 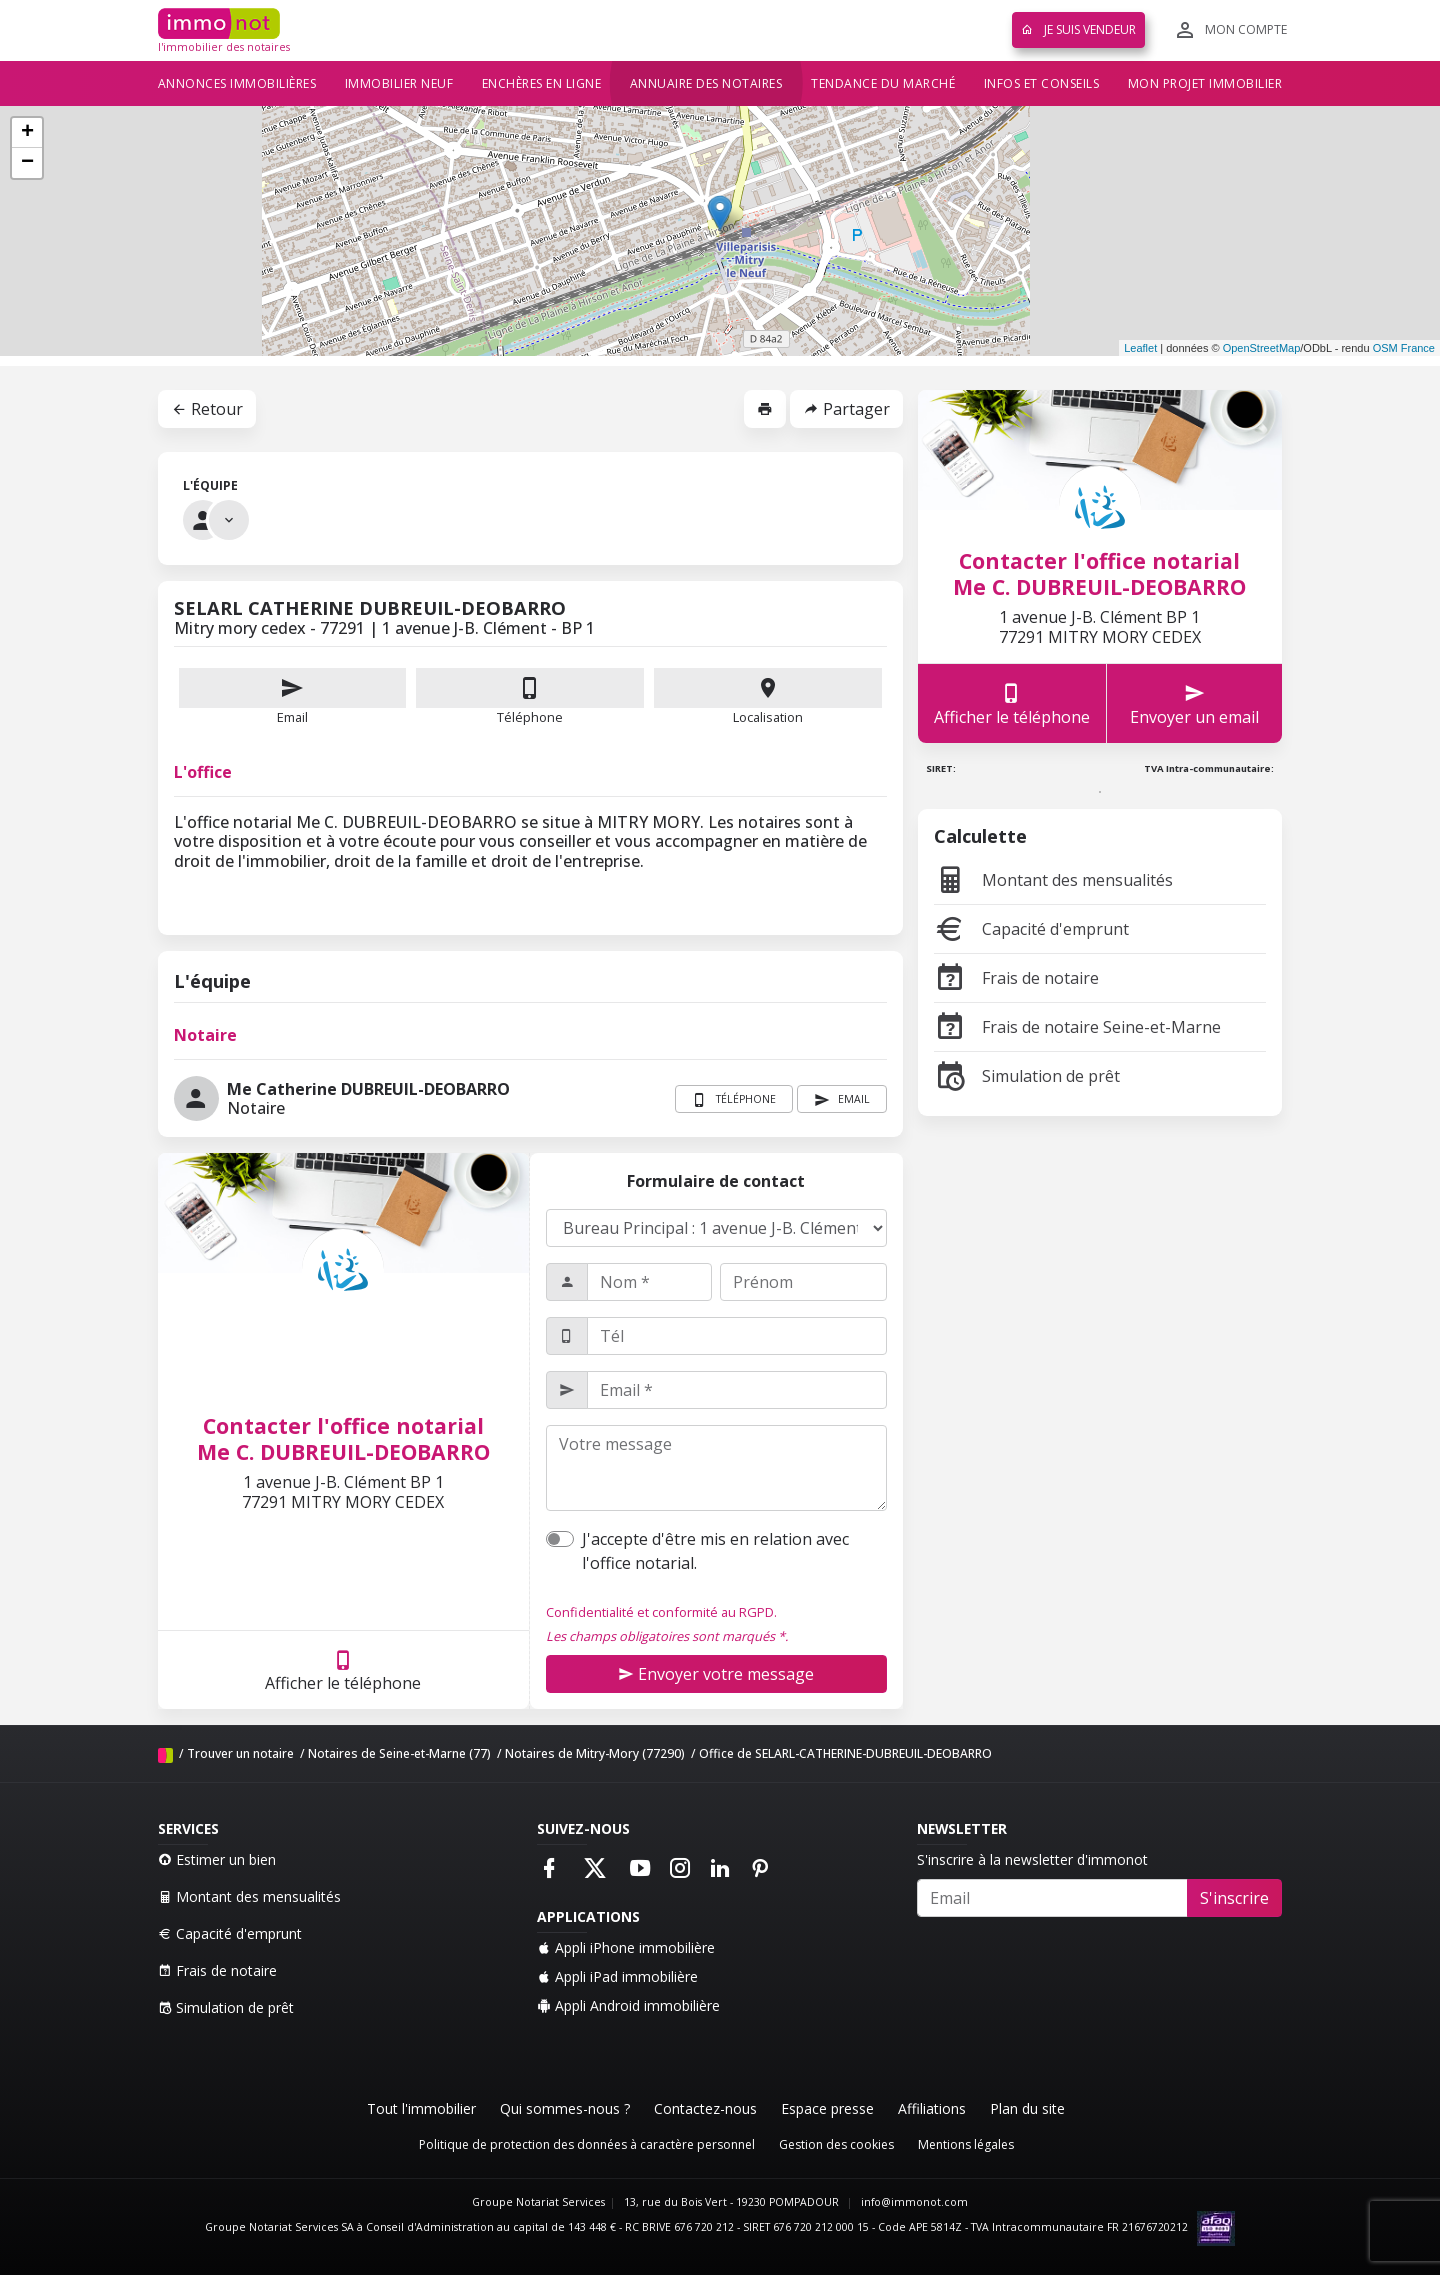 I want to click on Infos et conseils, so click(x=1042, y=83).